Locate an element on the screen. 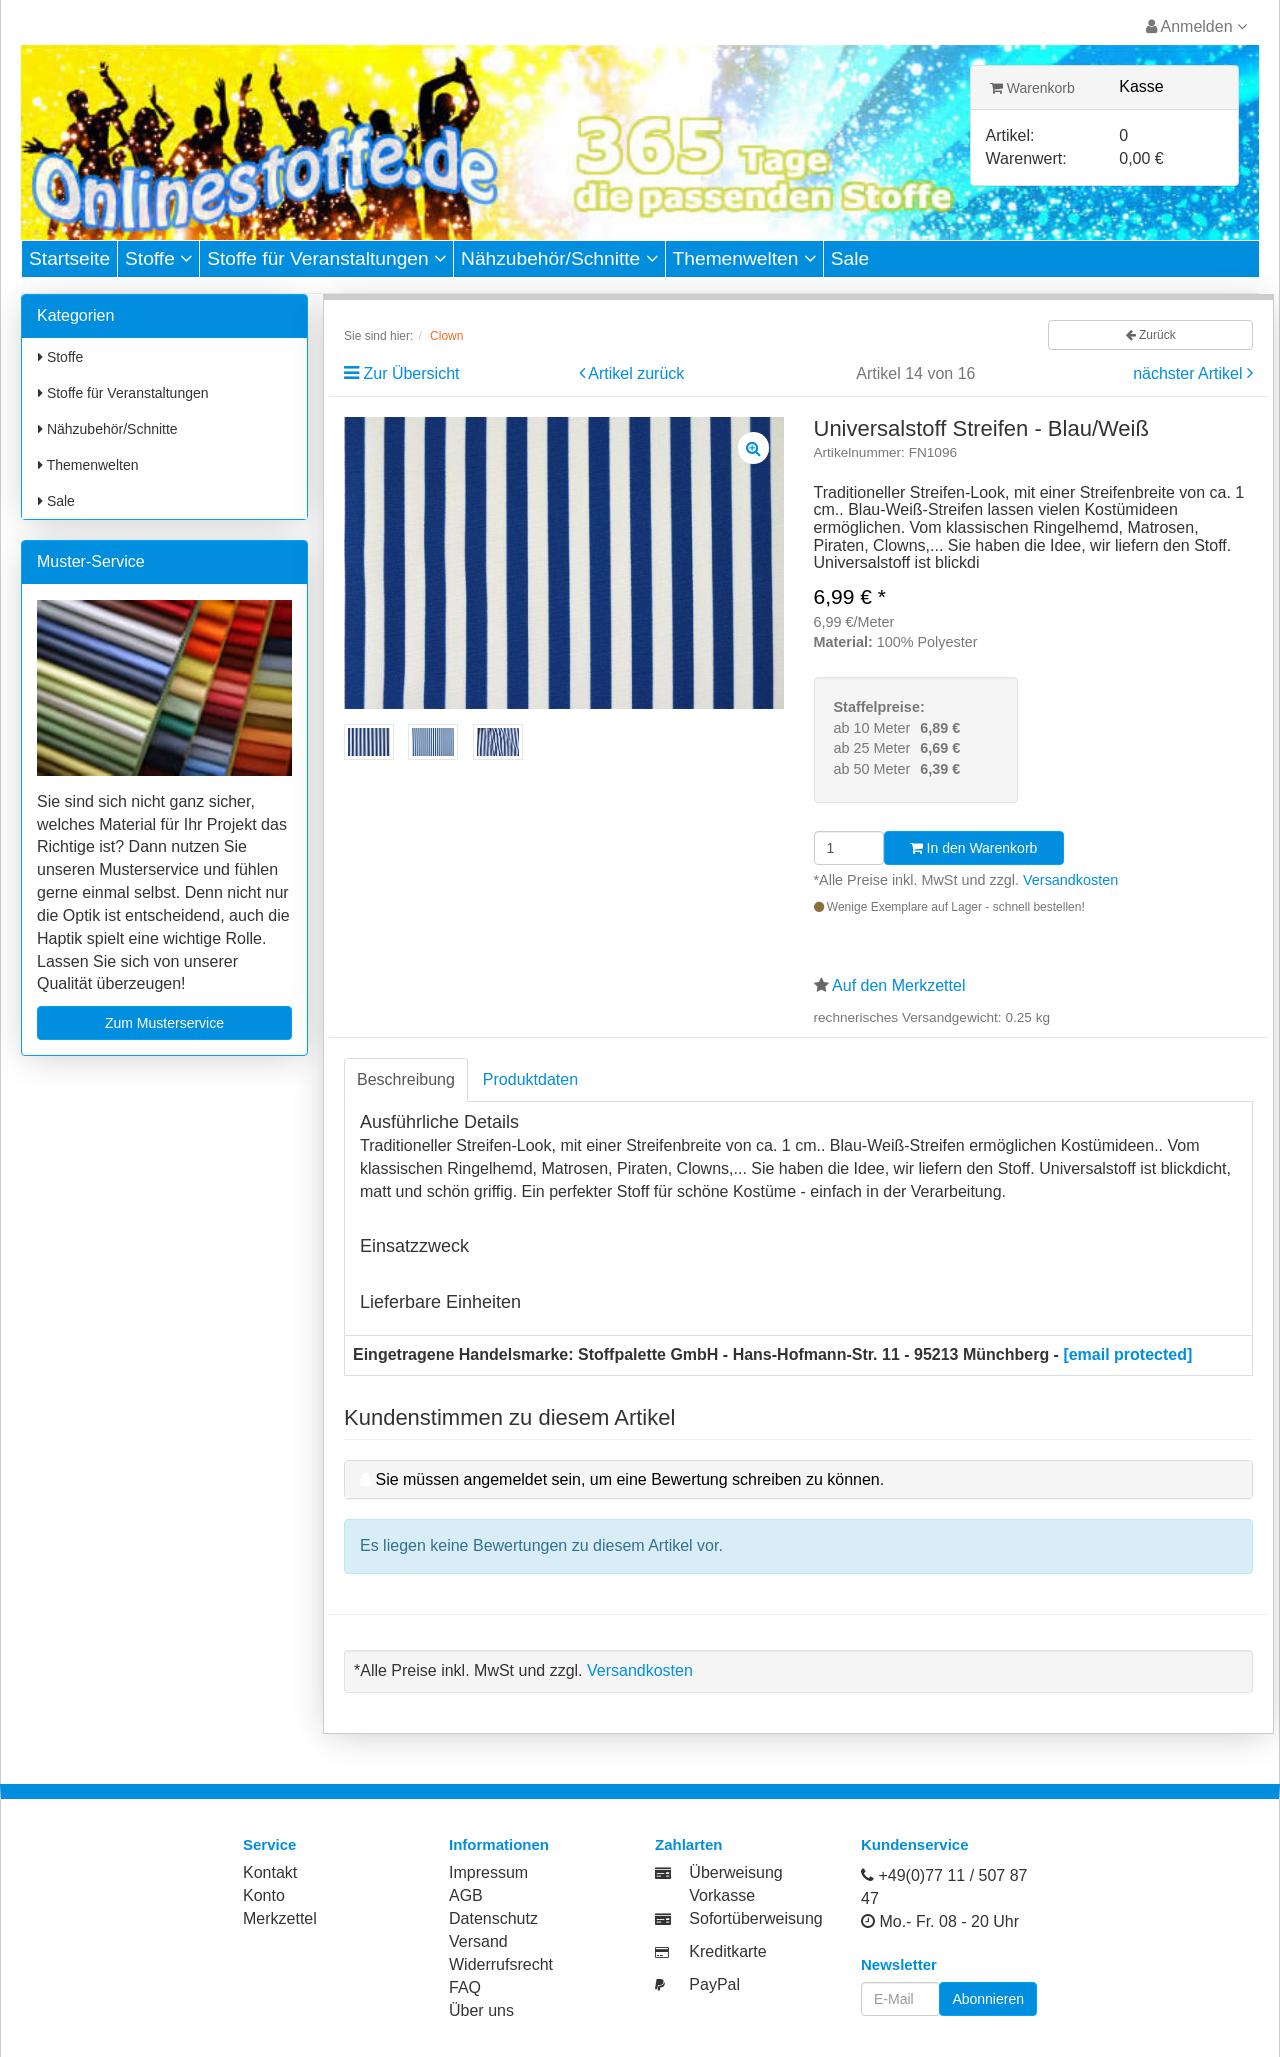 The image size is (1280, 2057). Artikel zurück is located at coordinates (636, 373).